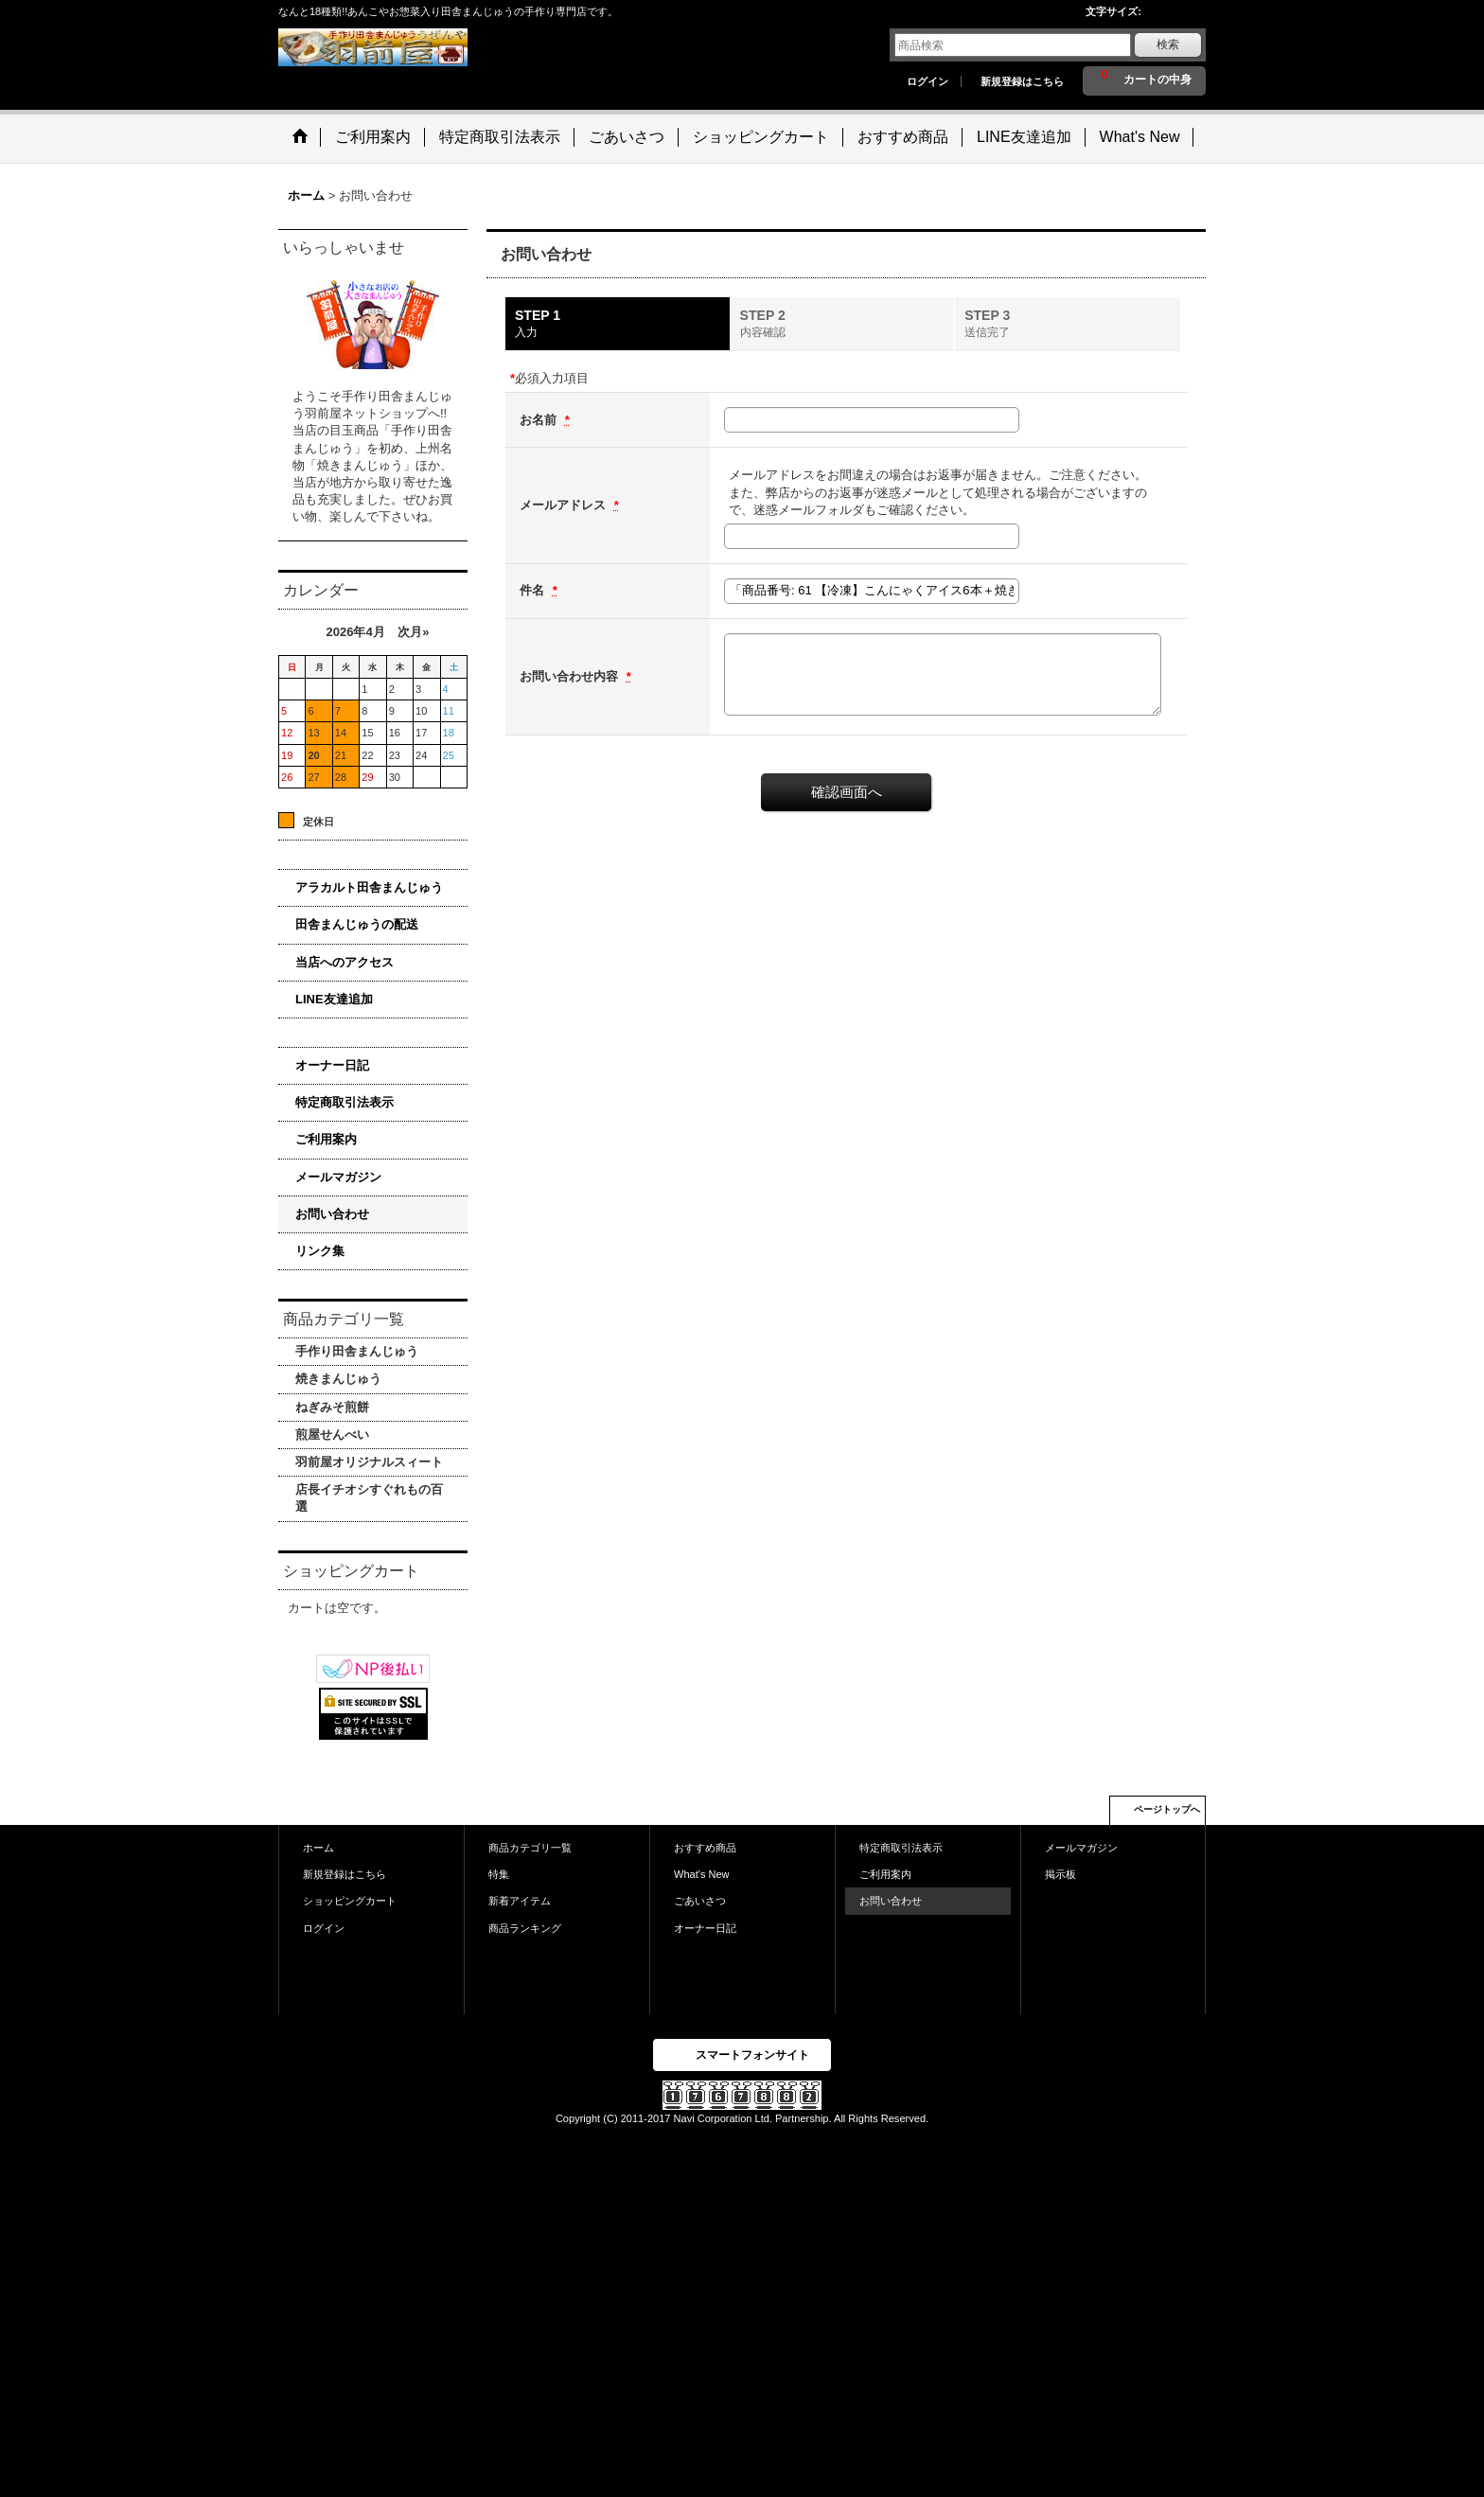 The height and width of the screenshot is (2497, 1484). Describe the element at coordinates (332, 1065) in the screenshot. I see `オーナー日記` at that location.